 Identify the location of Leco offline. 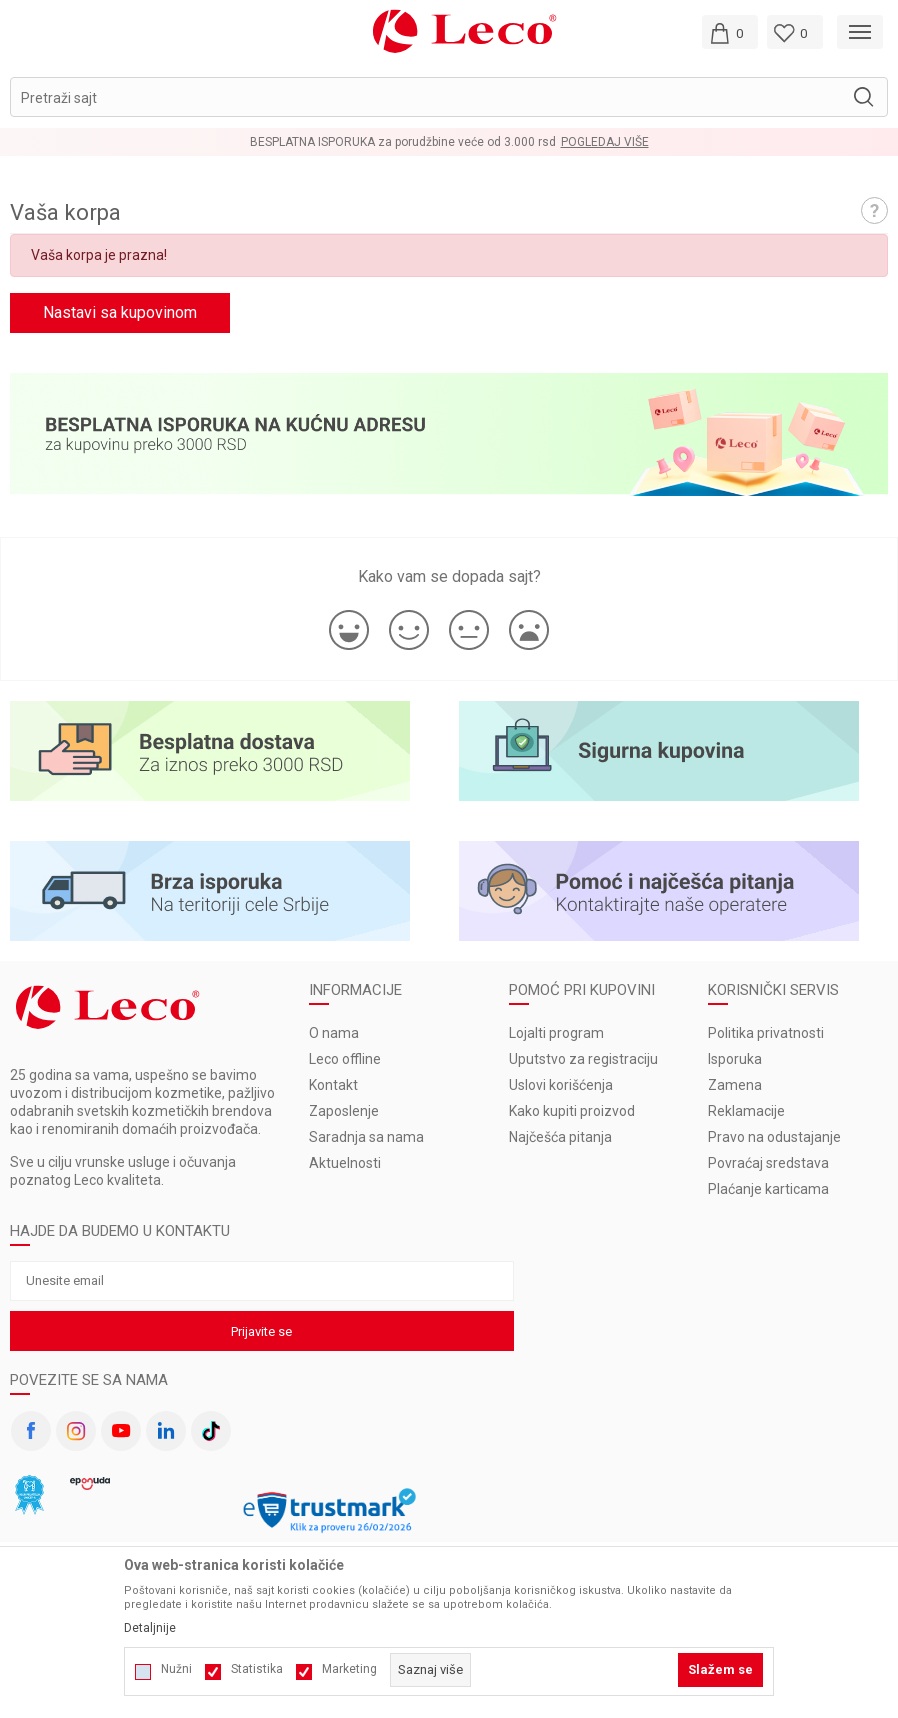
(345, 1059).